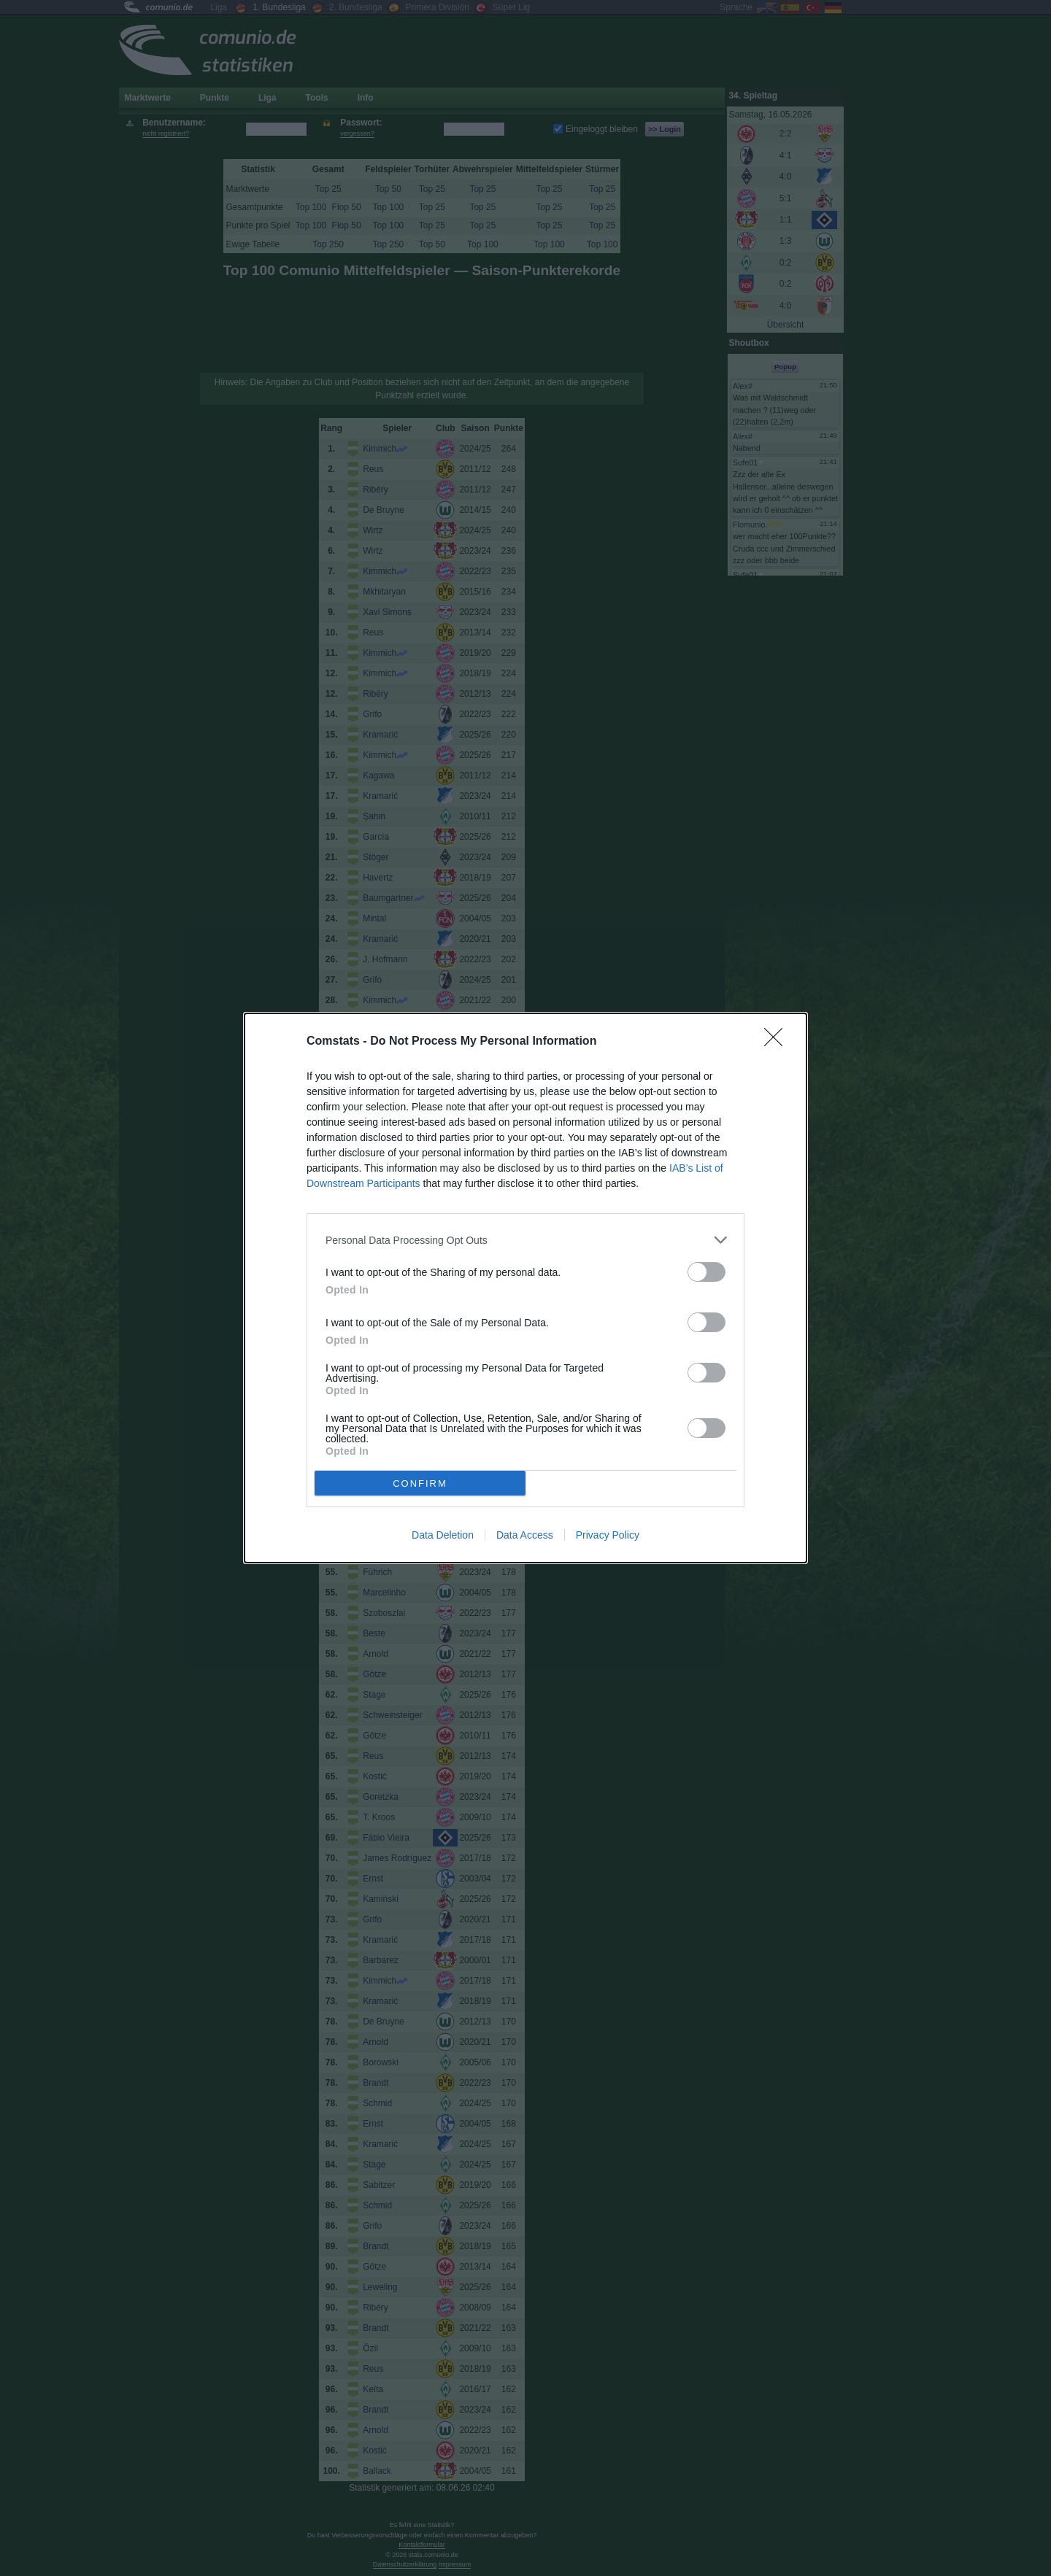  Describe the element at coordinates (706, 1272) in the screenshot. I see `[switch]` at that location.